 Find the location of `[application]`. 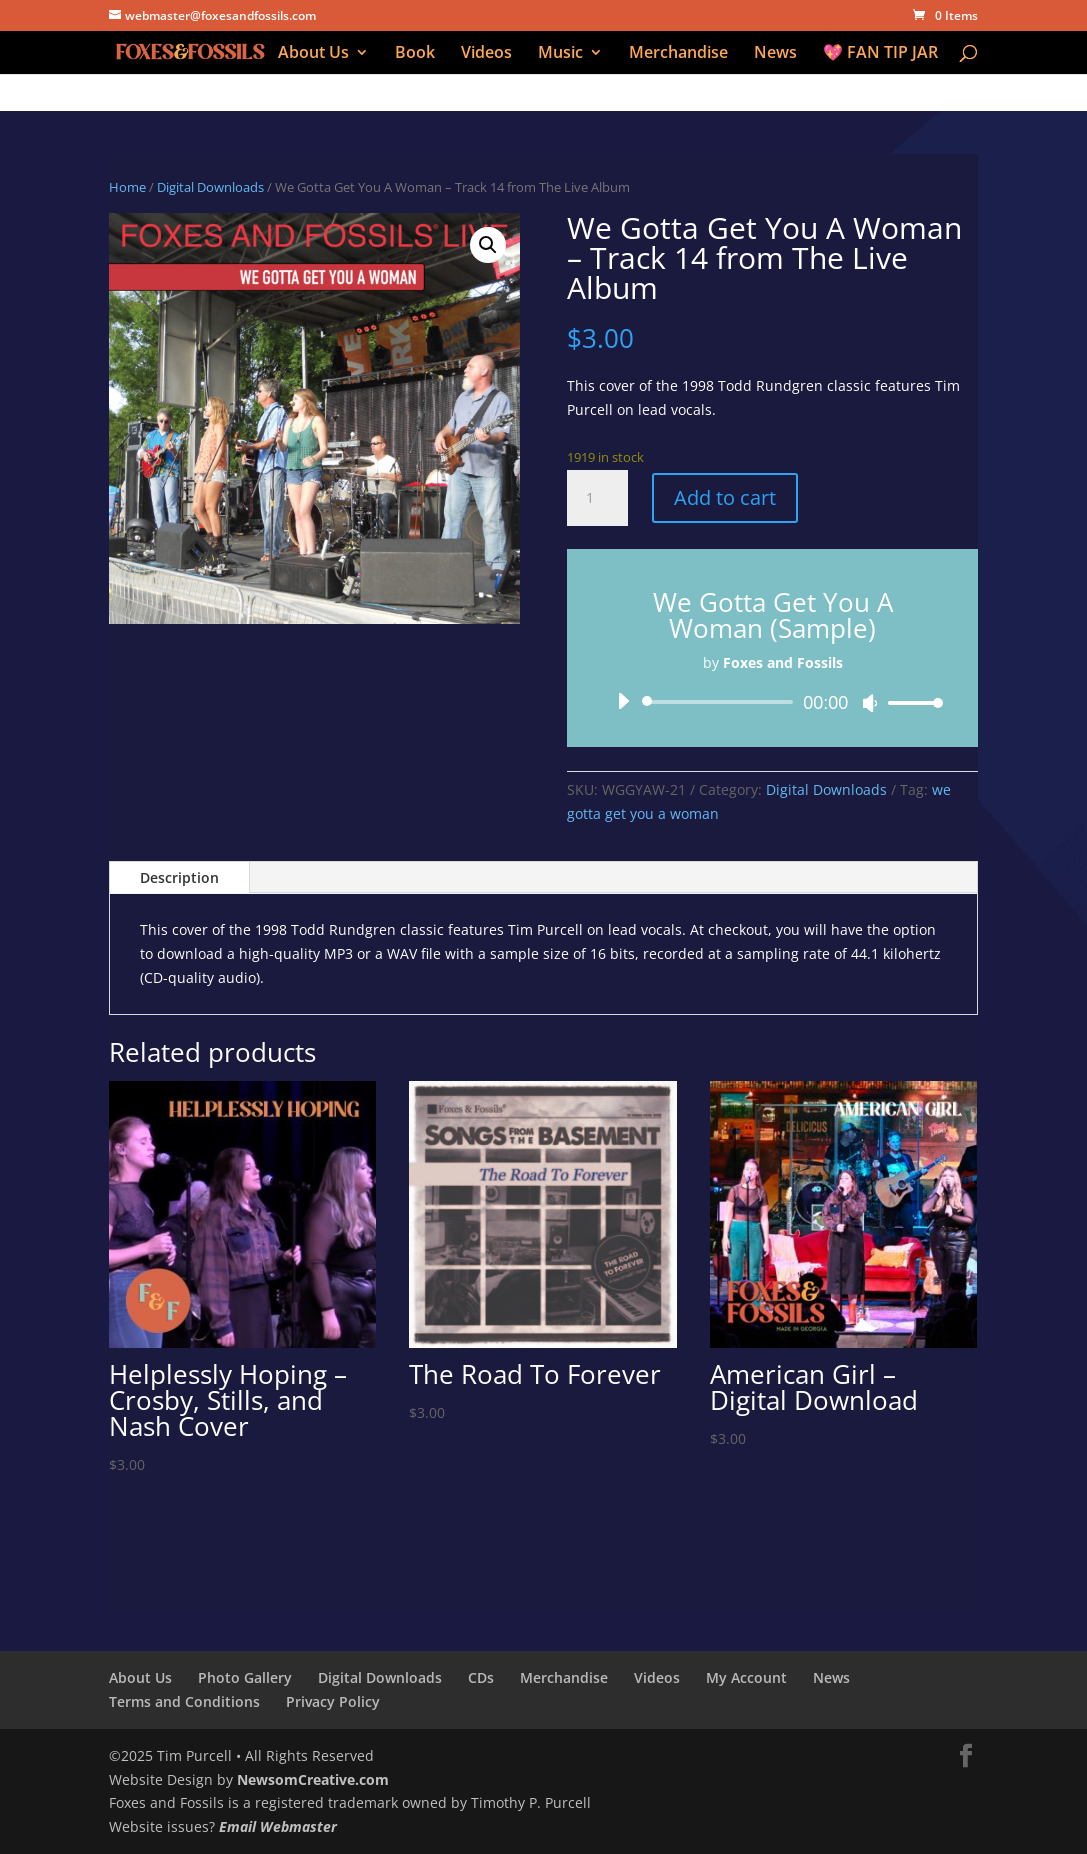

[application] is located at coordinates (772, 702).